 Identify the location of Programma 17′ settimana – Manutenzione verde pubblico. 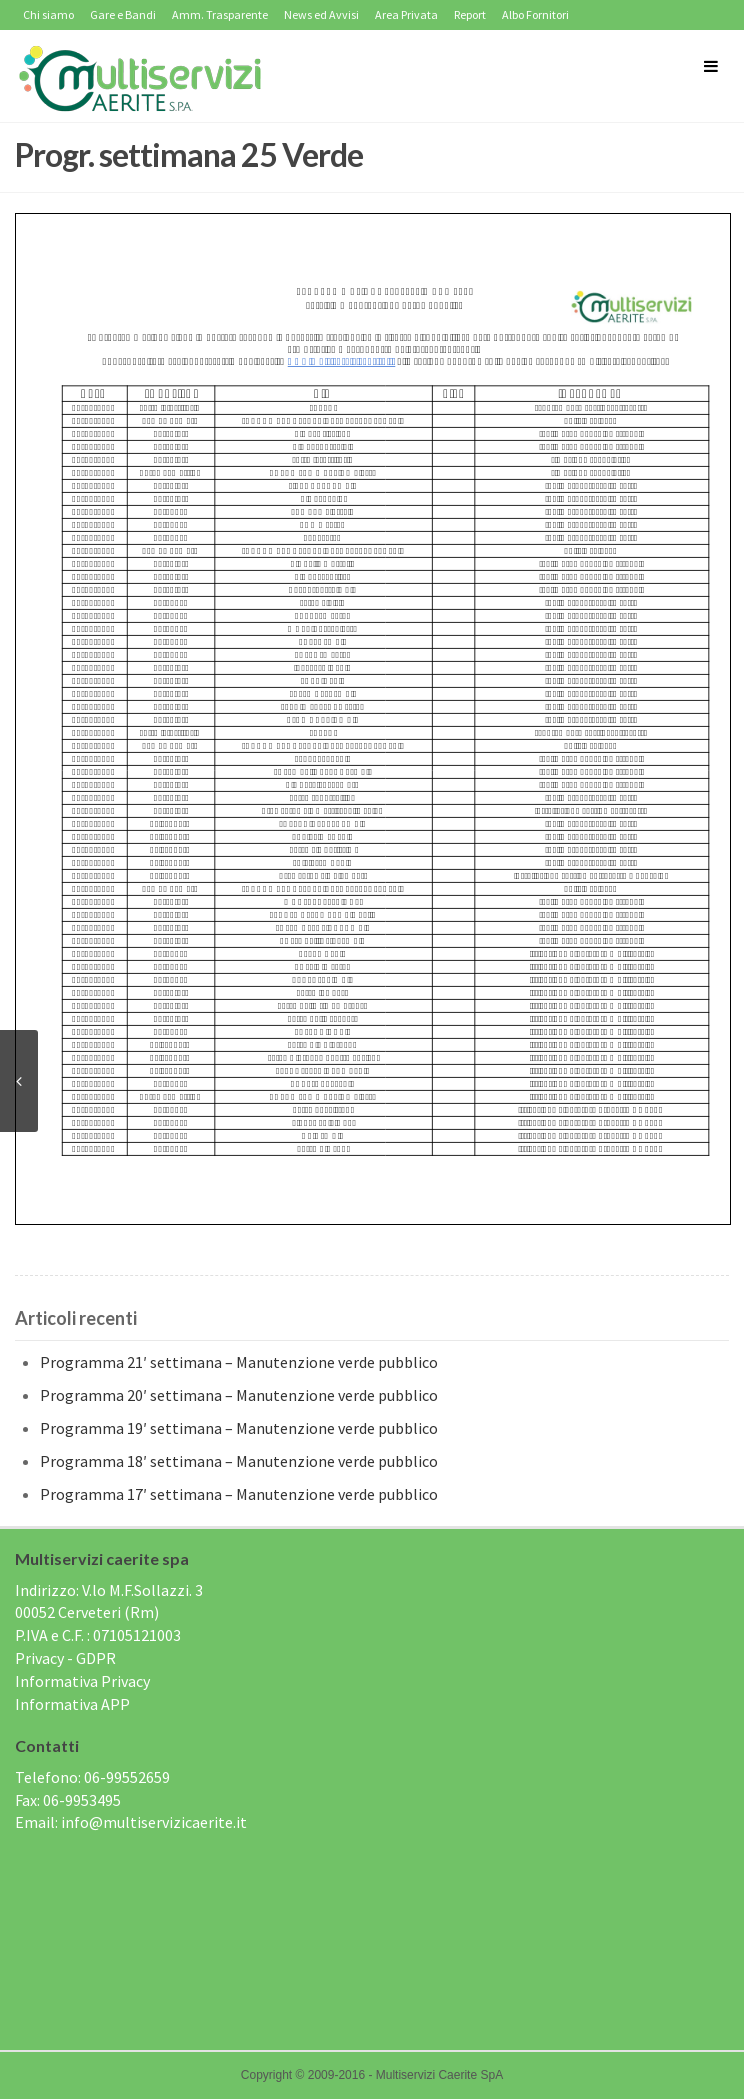
(239, 1494).